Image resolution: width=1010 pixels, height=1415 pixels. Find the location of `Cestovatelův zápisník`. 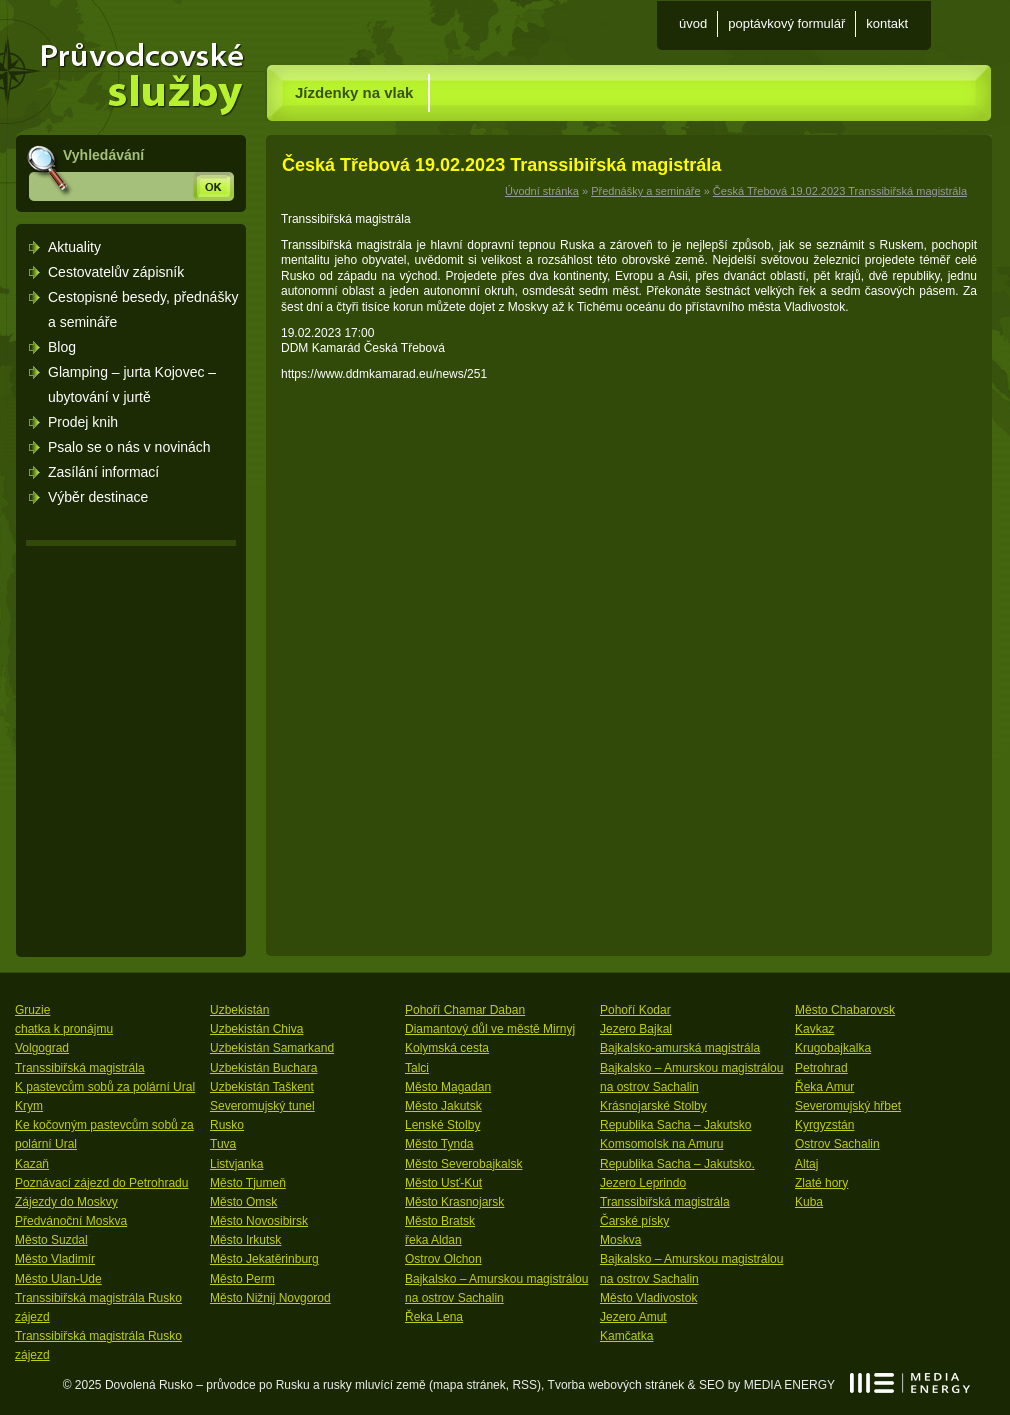

Cestovatelův zápisník is located at coordinates (116, 272).